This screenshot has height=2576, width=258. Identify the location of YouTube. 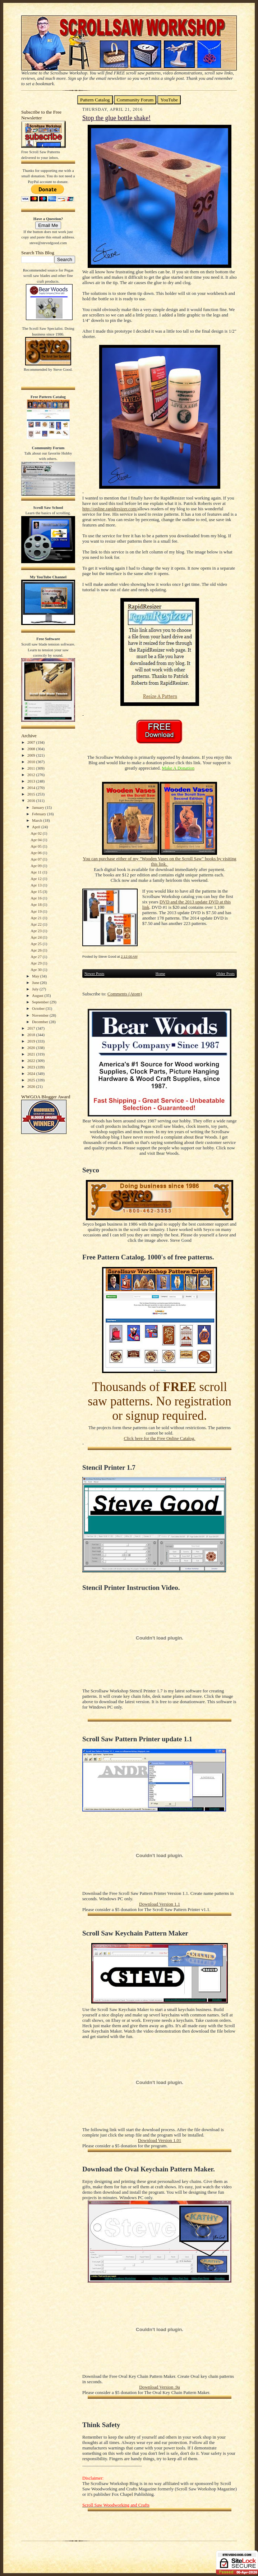
(169, 99).